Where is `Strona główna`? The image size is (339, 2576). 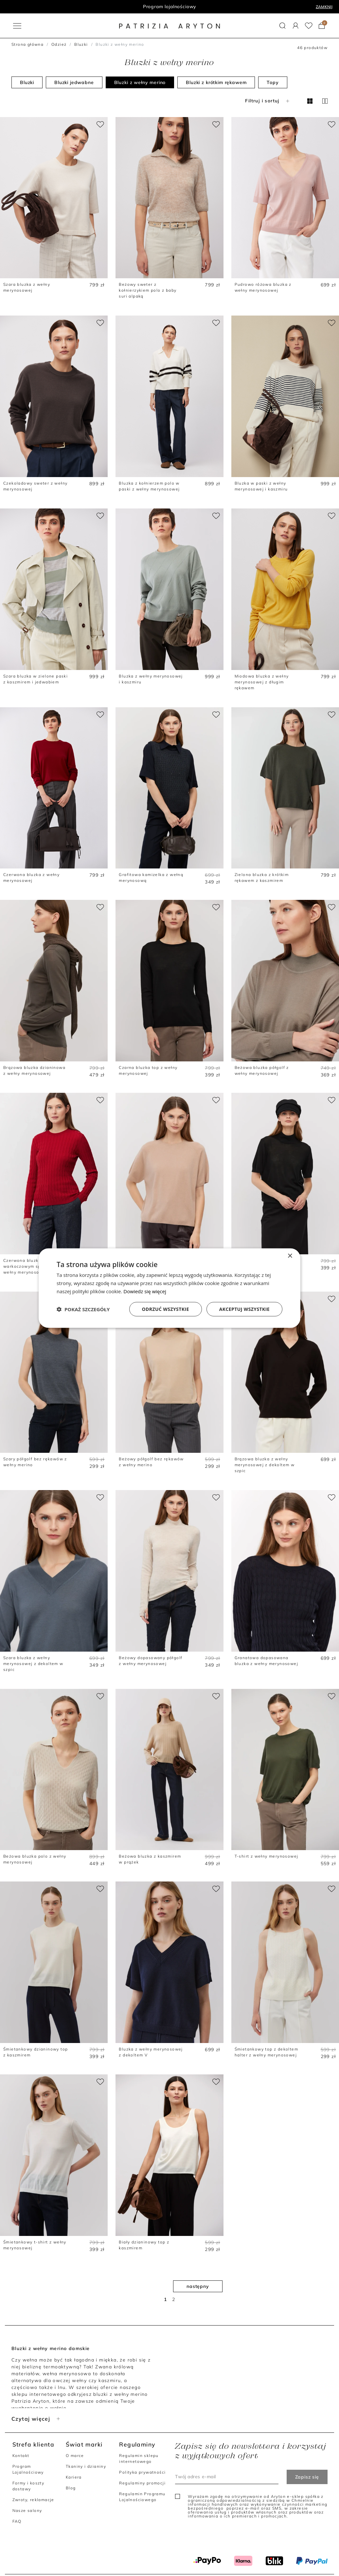
Strona główna is located at coordinates (27, 44).